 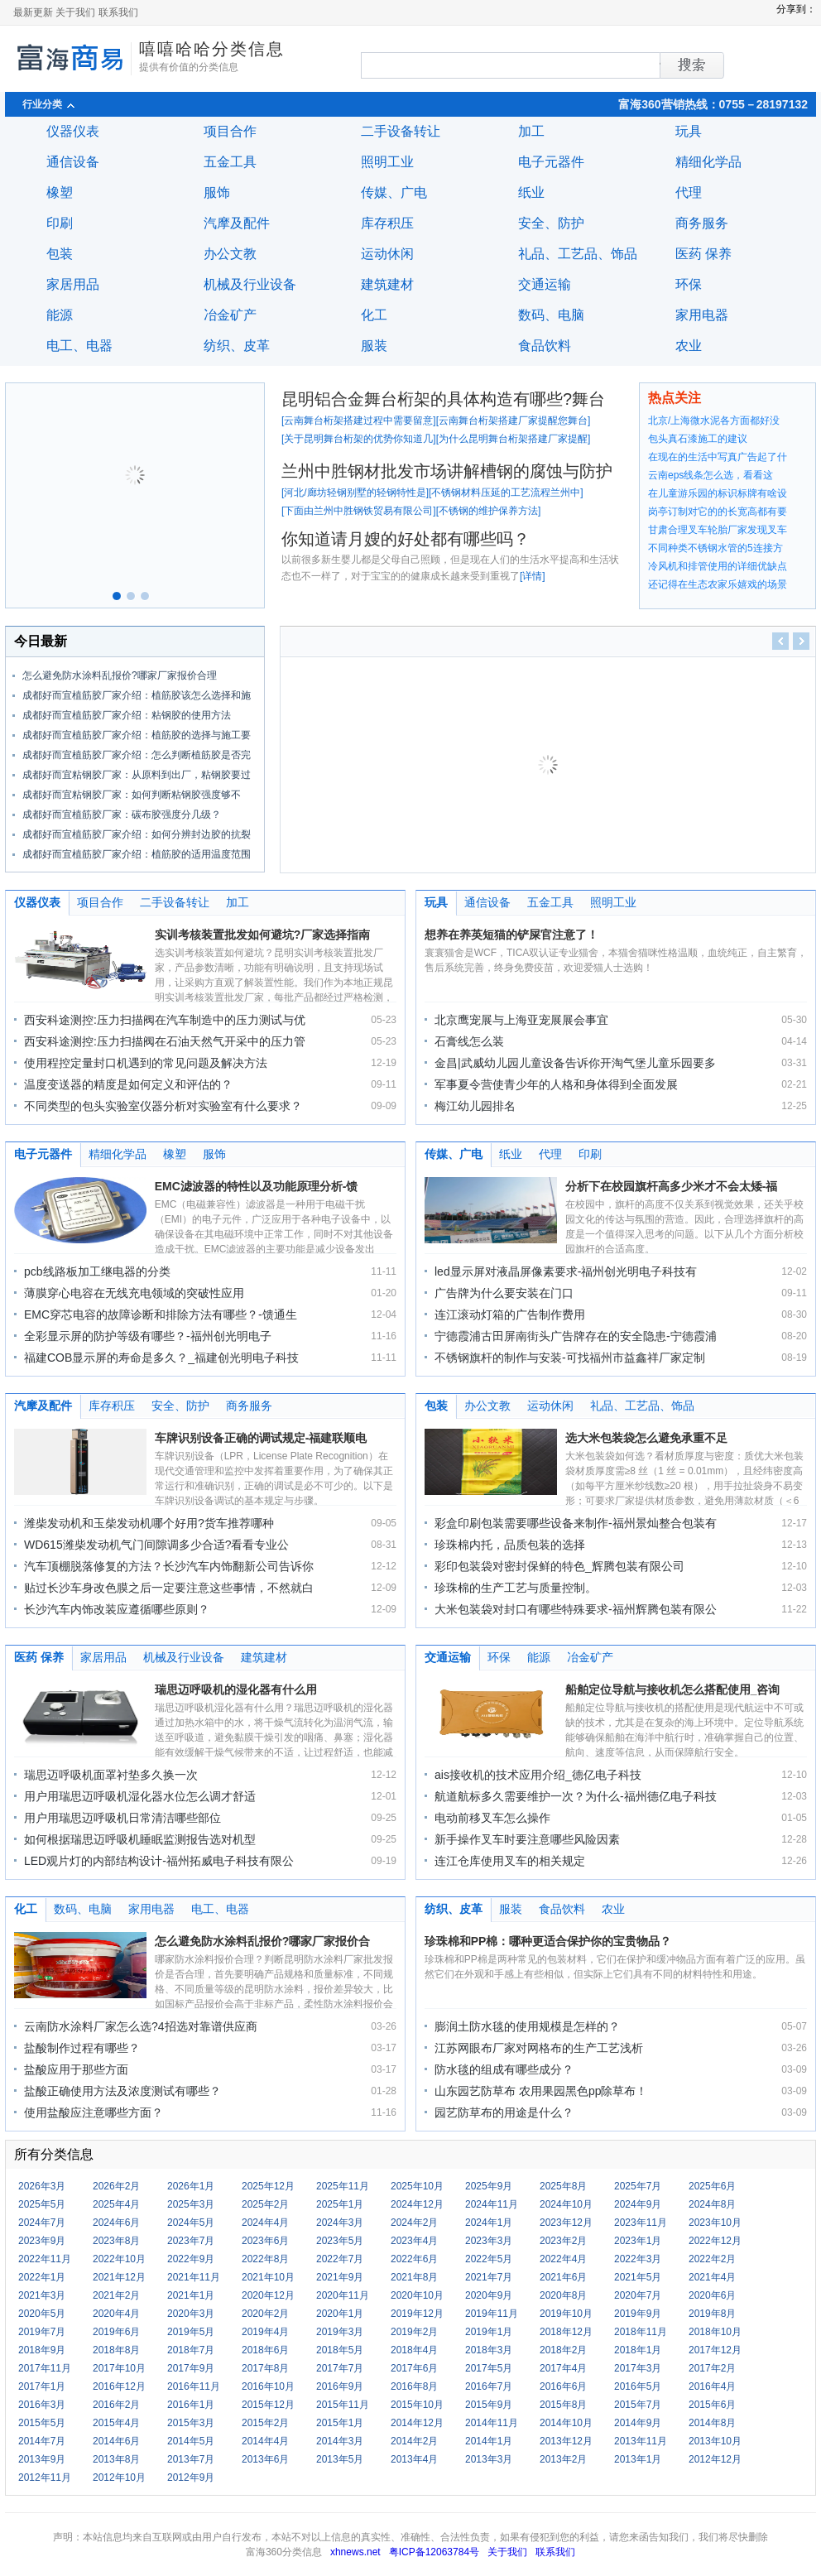 What do you see at coordinates (701, 315) in the screenshot?
I see `家用电器` at bounding box center [701, 315].